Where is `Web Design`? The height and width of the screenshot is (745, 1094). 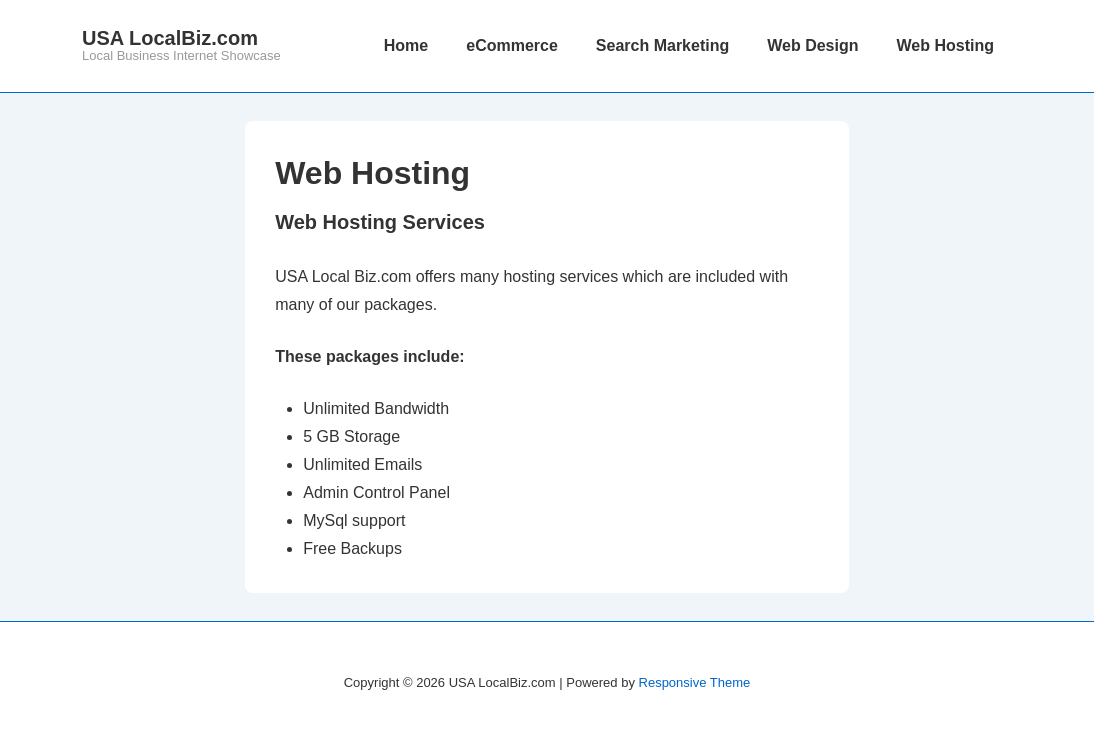 Web Design is located at coordinates (812, 45).